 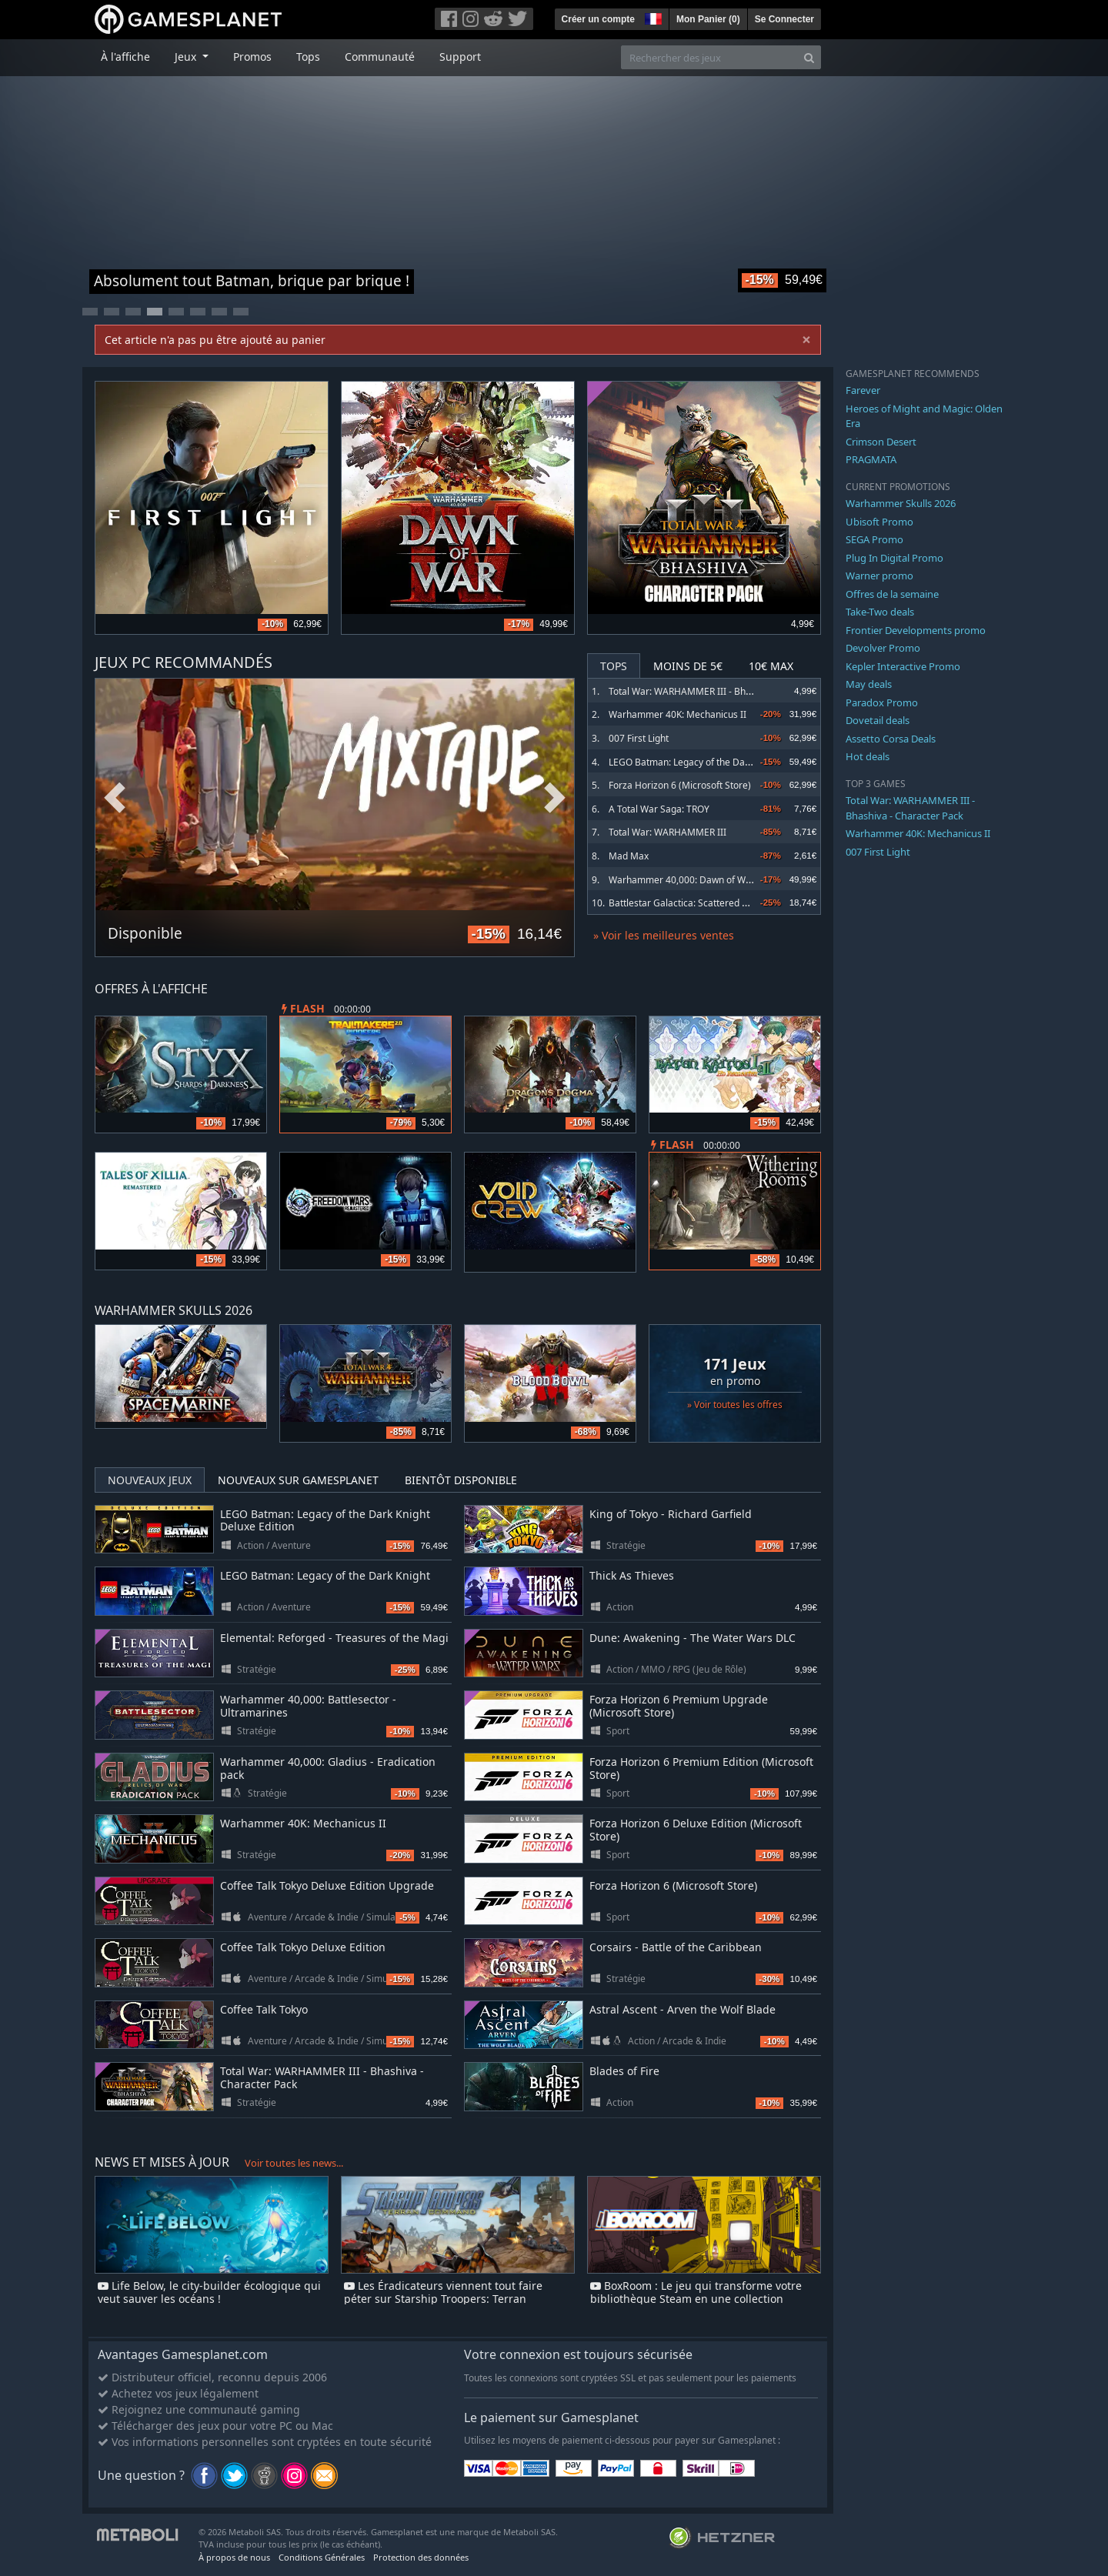 I want to click on Battlestar Galactica: Scattered Hopes, so click(x=689, y=903).